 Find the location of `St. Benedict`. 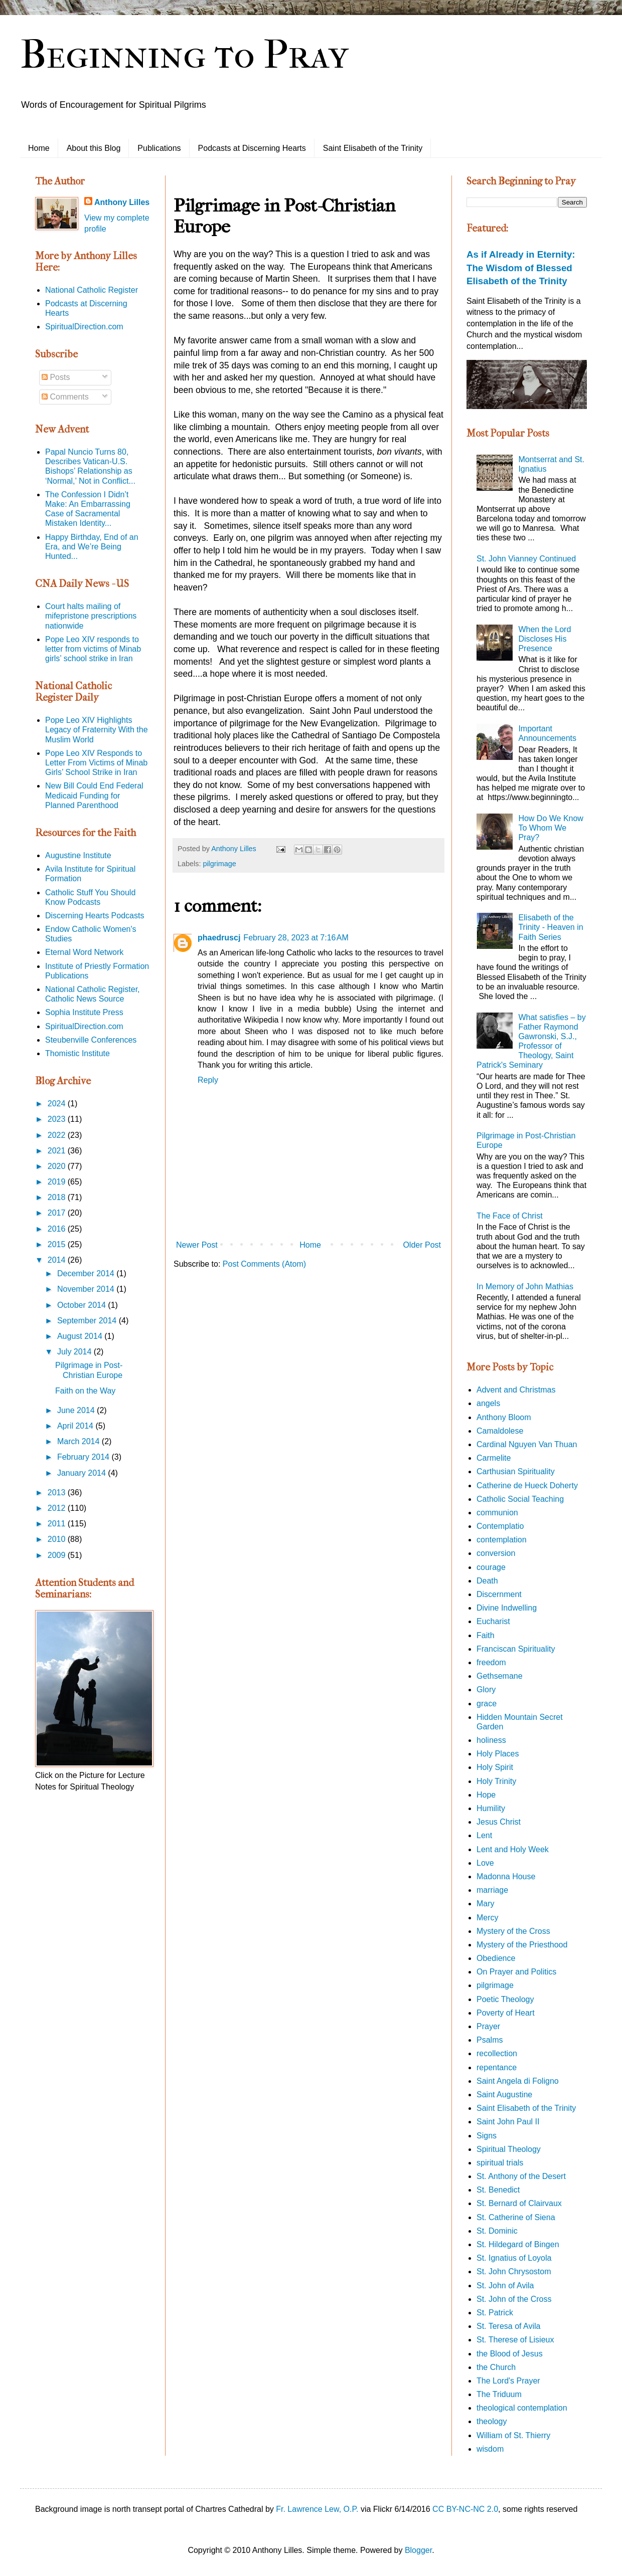

St. Benedict is located at coordinates (498, 2190).